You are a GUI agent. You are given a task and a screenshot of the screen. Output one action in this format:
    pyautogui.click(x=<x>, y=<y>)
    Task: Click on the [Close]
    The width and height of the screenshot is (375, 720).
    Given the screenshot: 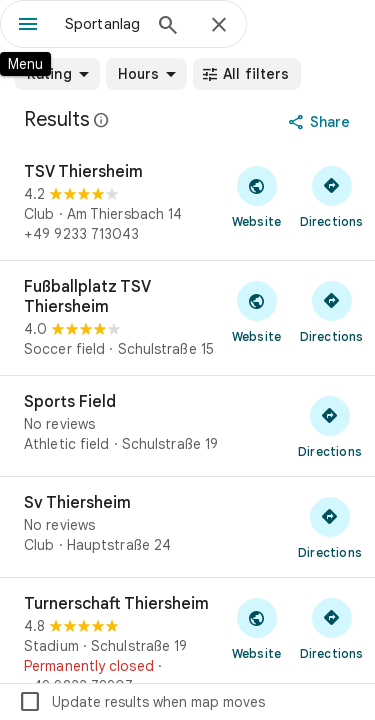 What is the action you would take?
    pyautogui.click(x=219, y=26)
    